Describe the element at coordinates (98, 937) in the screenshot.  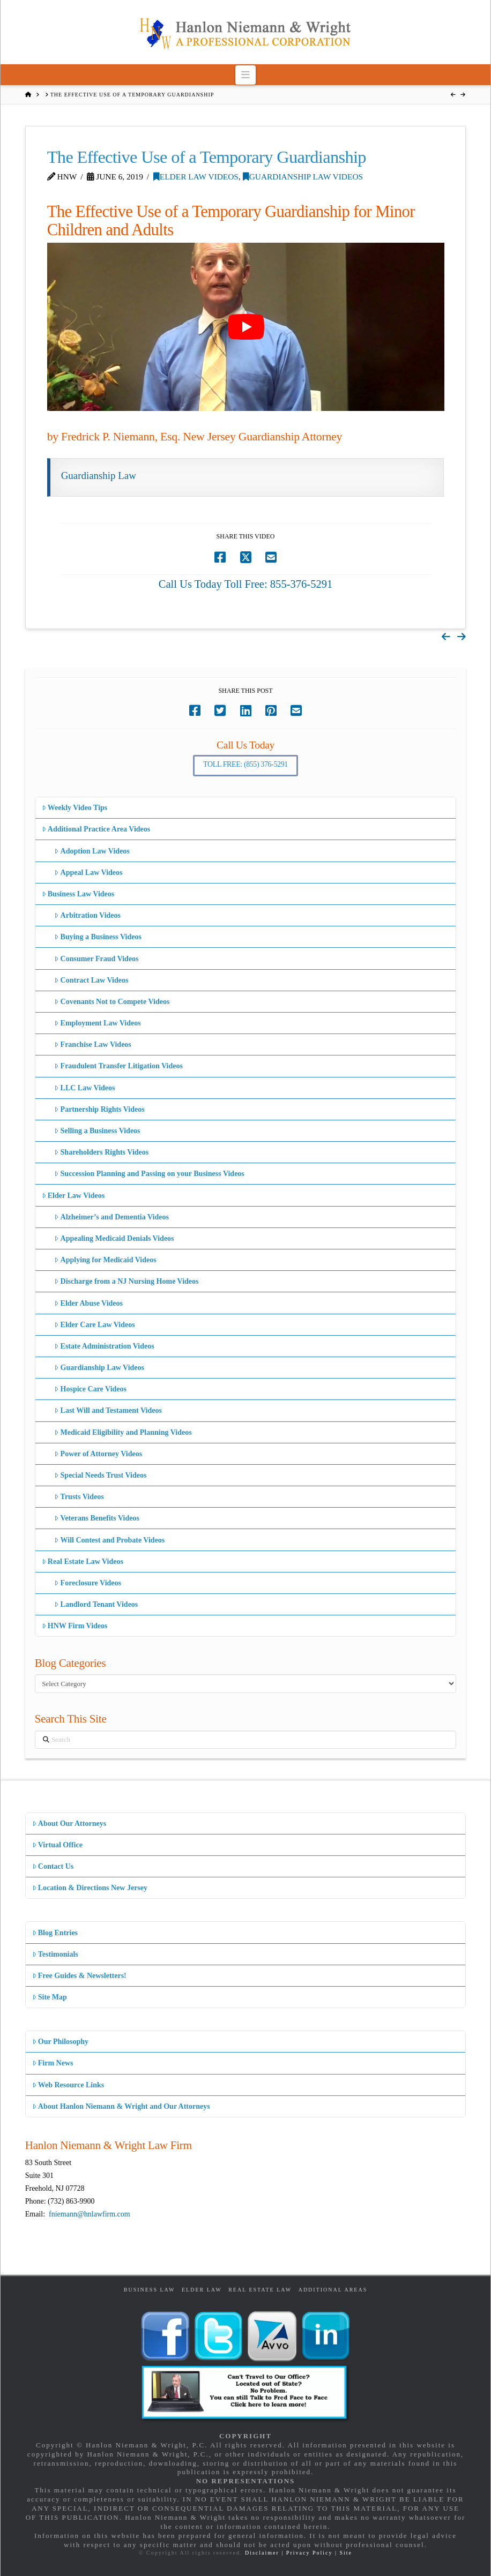
I see `Buying a Business Videos` at that location.